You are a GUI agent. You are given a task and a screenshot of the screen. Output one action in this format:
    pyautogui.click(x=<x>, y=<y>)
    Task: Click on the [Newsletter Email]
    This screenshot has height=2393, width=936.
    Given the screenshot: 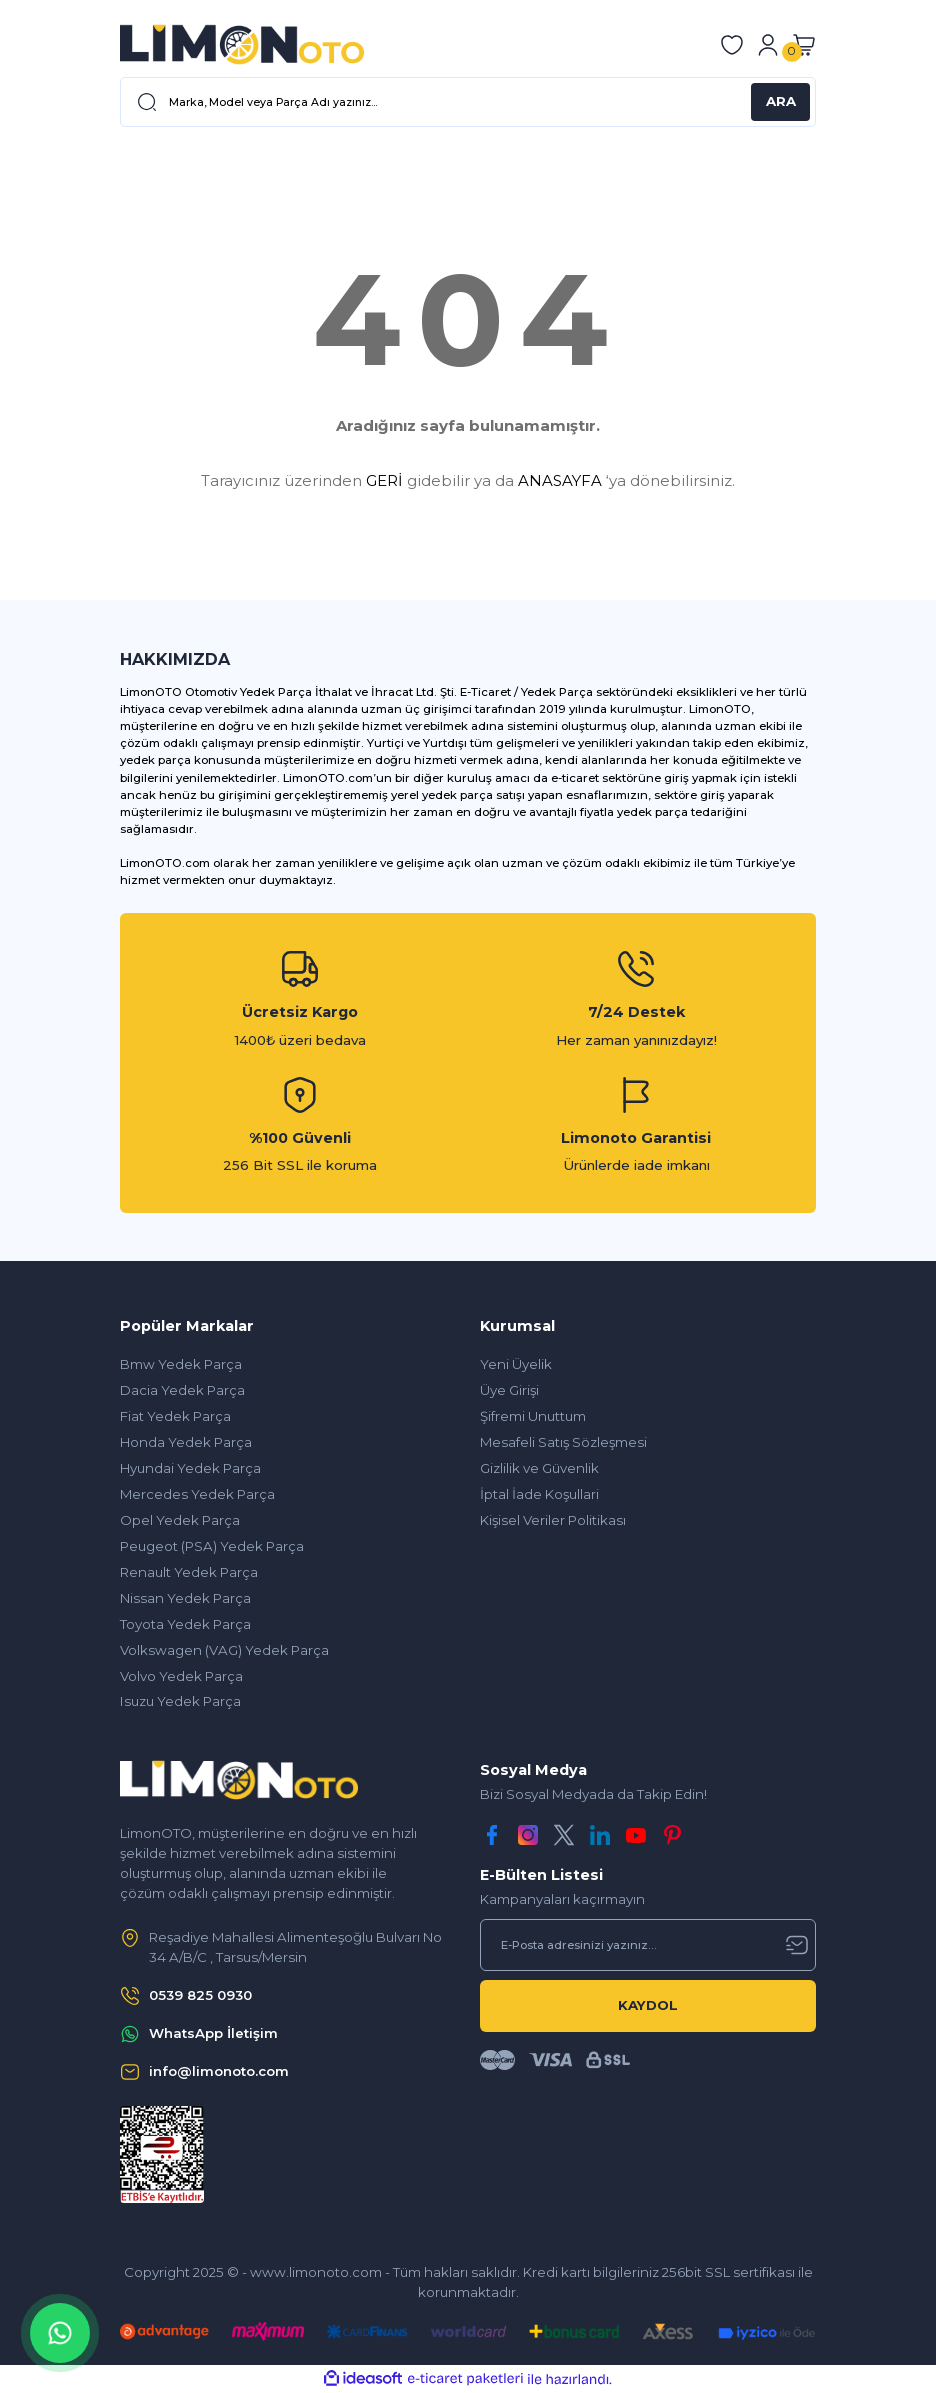 What is the action you would take?
    pyautogui.click(x=648, y=1945)
    